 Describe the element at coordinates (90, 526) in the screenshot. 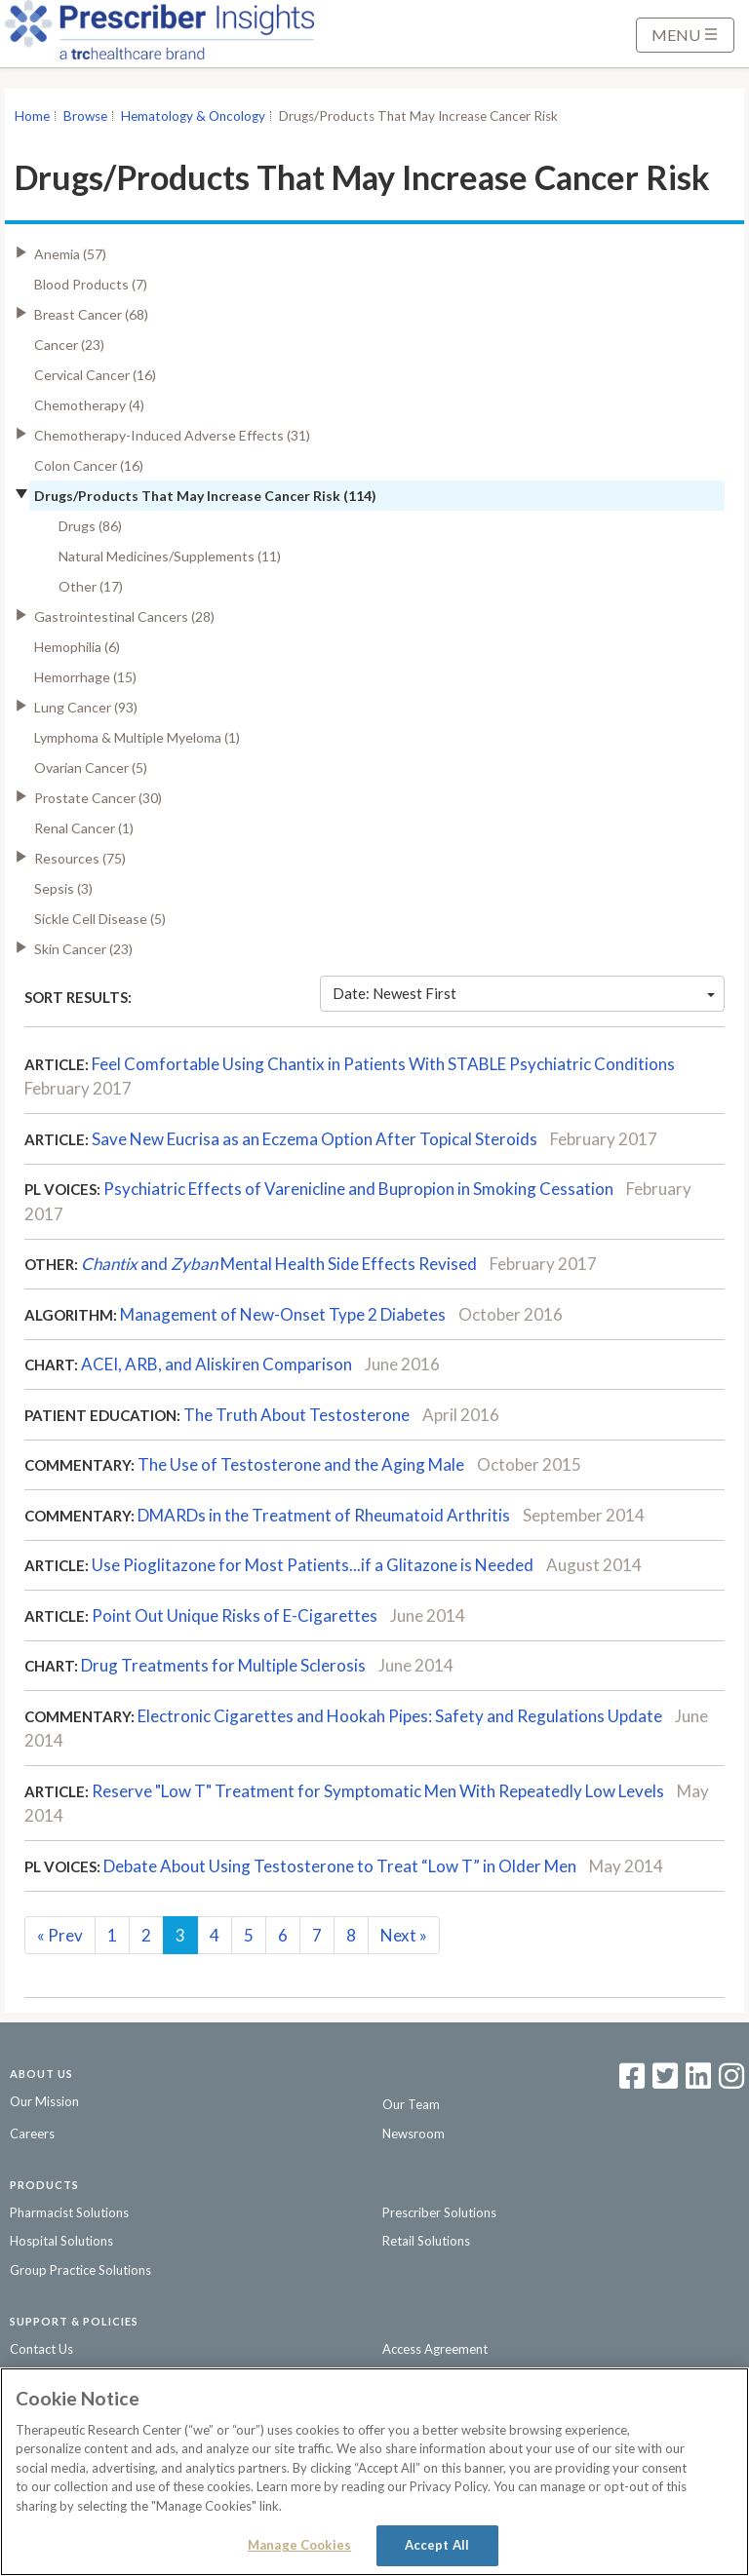

I see `Drugs (86)` at that location.